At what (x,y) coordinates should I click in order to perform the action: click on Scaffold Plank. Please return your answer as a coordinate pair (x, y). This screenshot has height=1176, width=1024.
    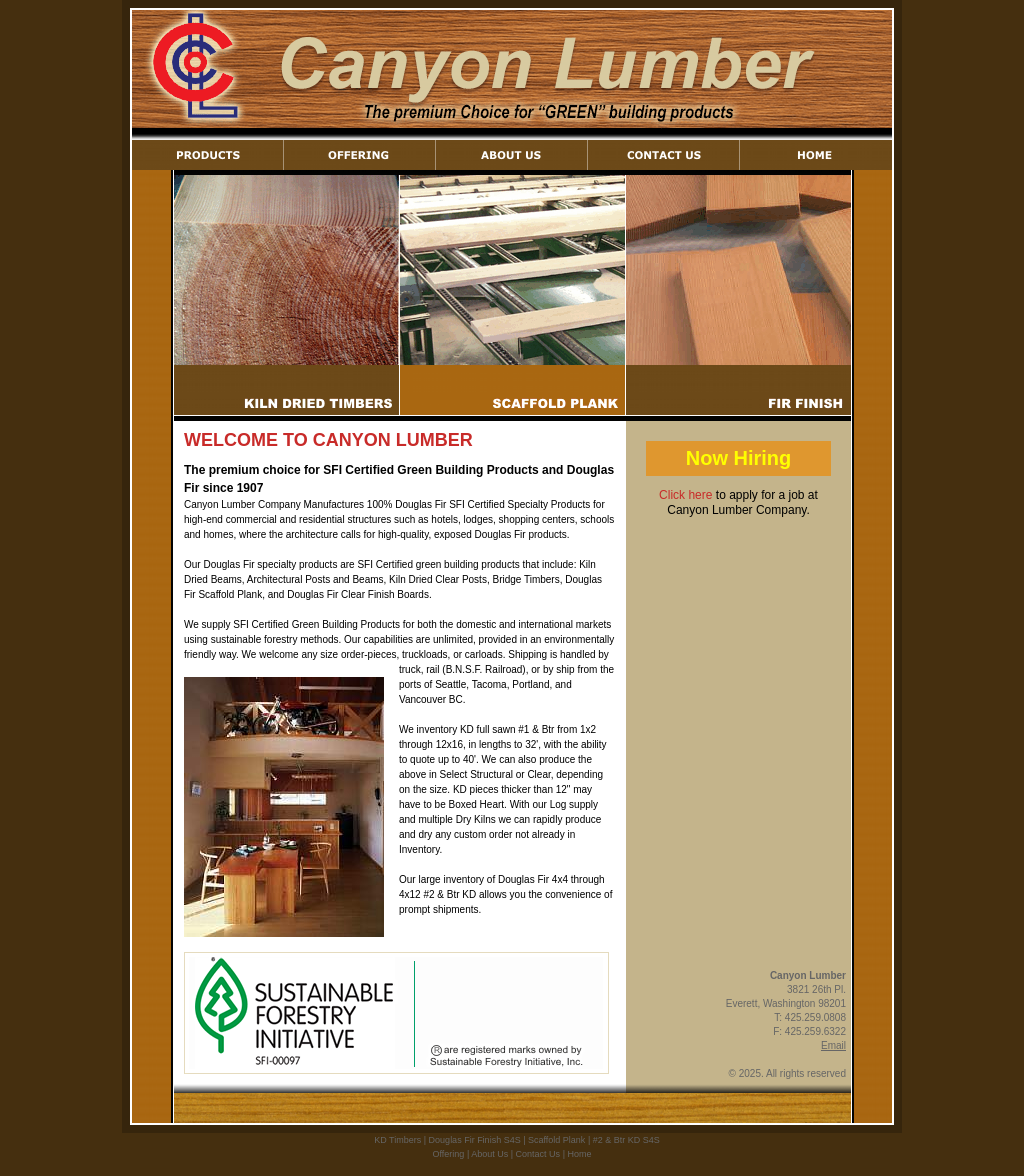
    Looking at the image, I should click on (556, 1140).